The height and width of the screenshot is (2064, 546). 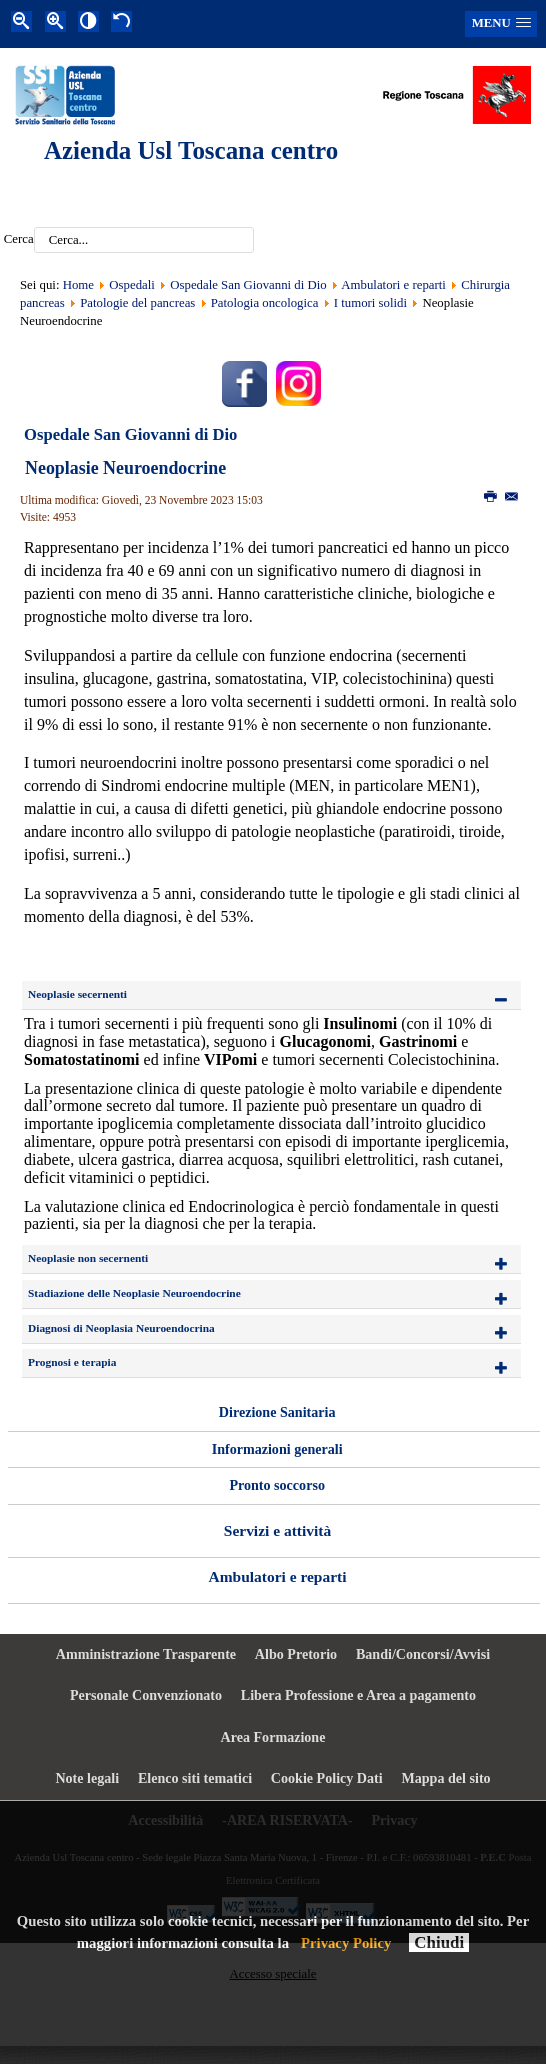 I want to click on Patologia oncologica, so click(x=265, y=303).